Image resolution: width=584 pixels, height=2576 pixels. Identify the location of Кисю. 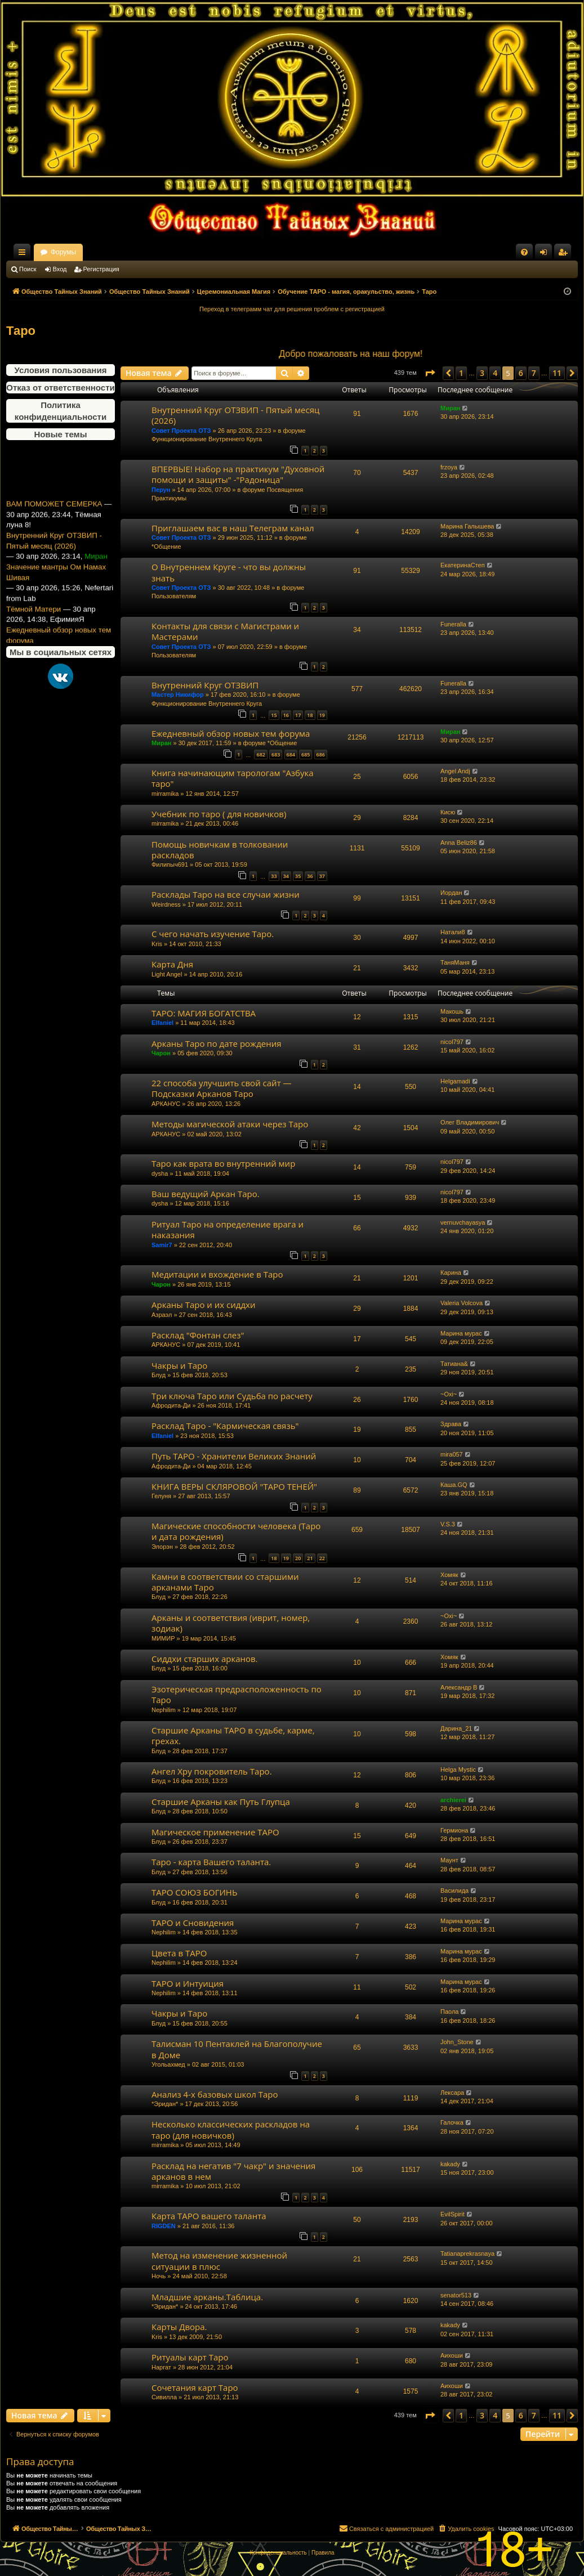
(447, 812).